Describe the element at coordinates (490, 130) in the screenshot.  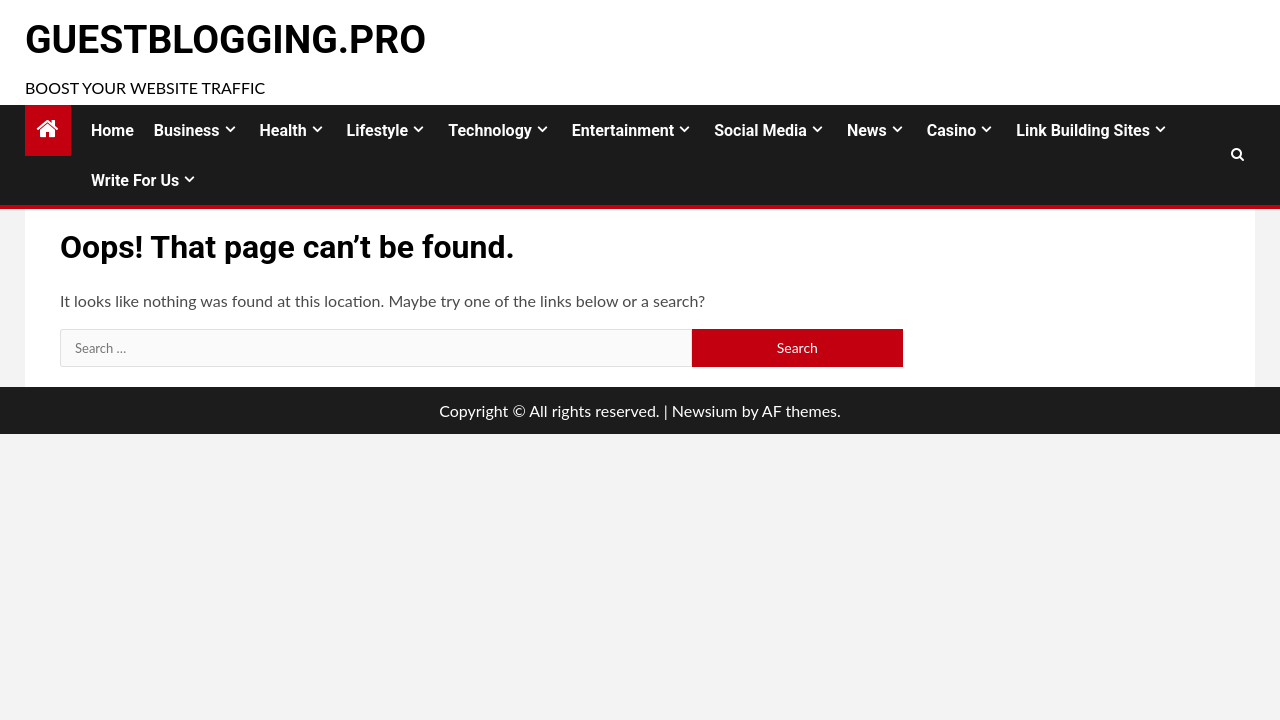
I see `Technology` at that location.